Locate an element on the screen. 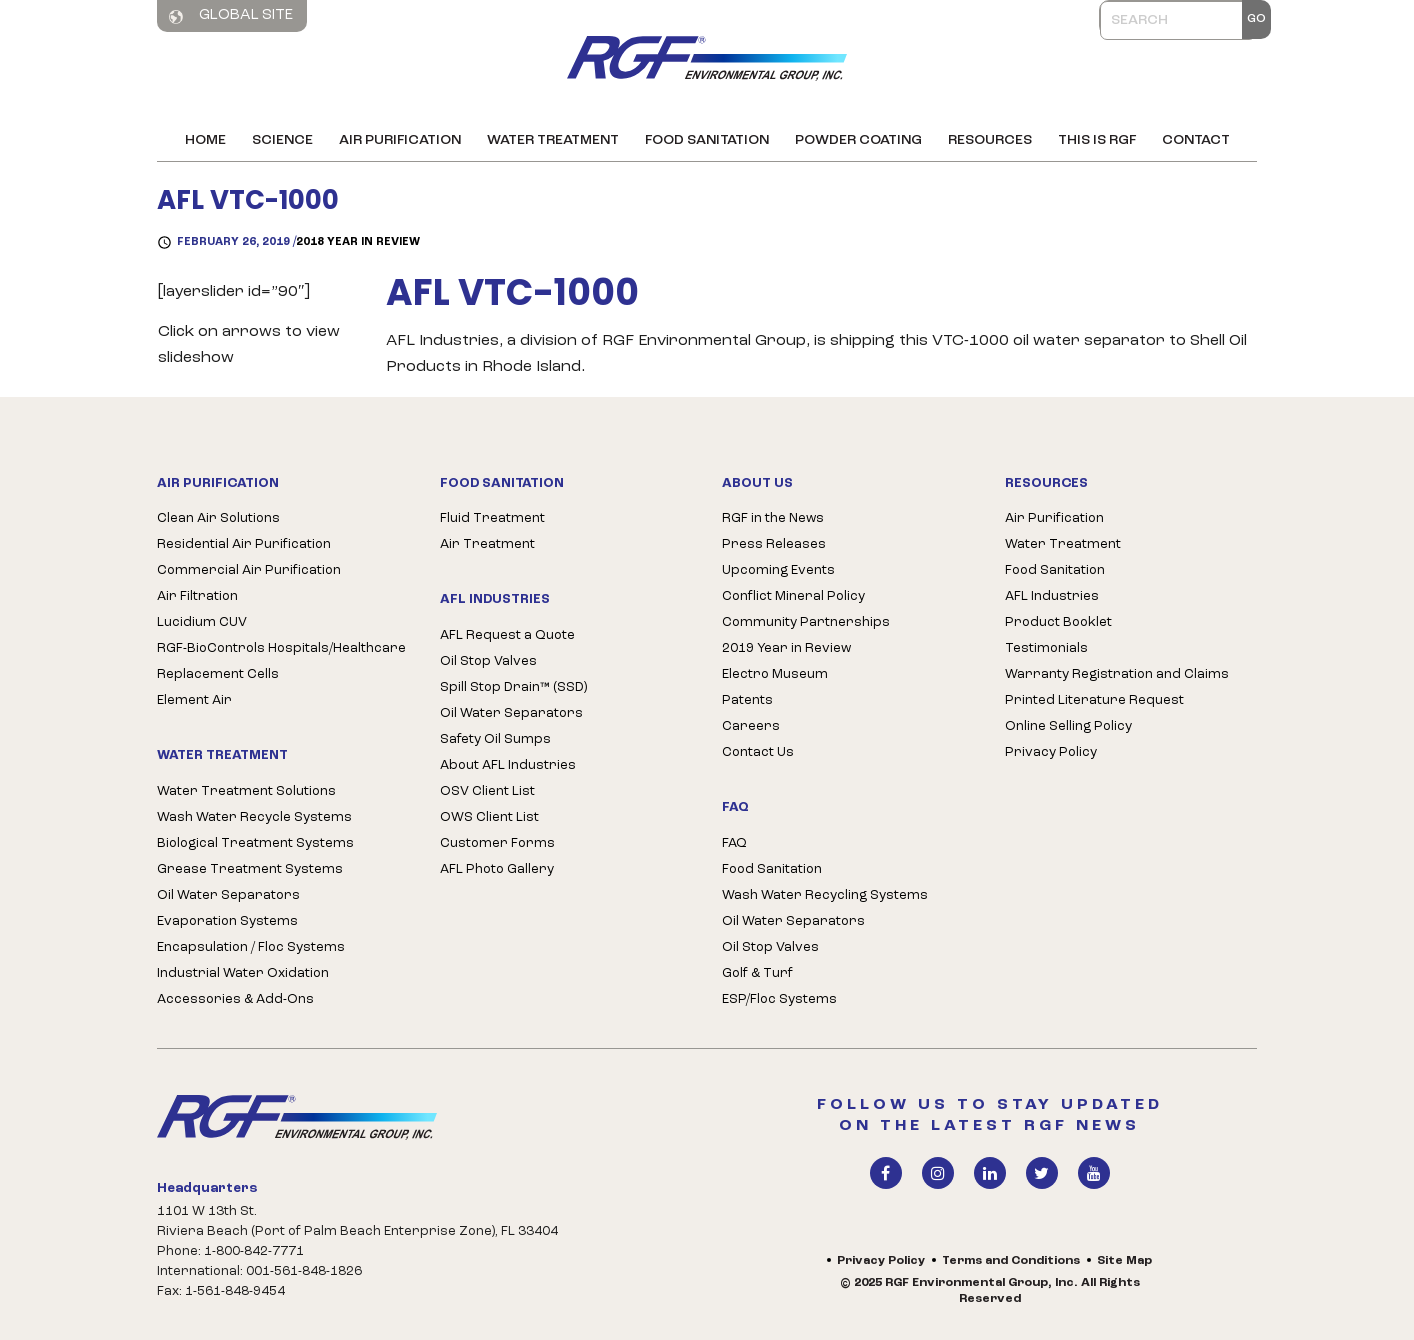  Wash Water Recycling Systems is located at coordinates (825, 895).